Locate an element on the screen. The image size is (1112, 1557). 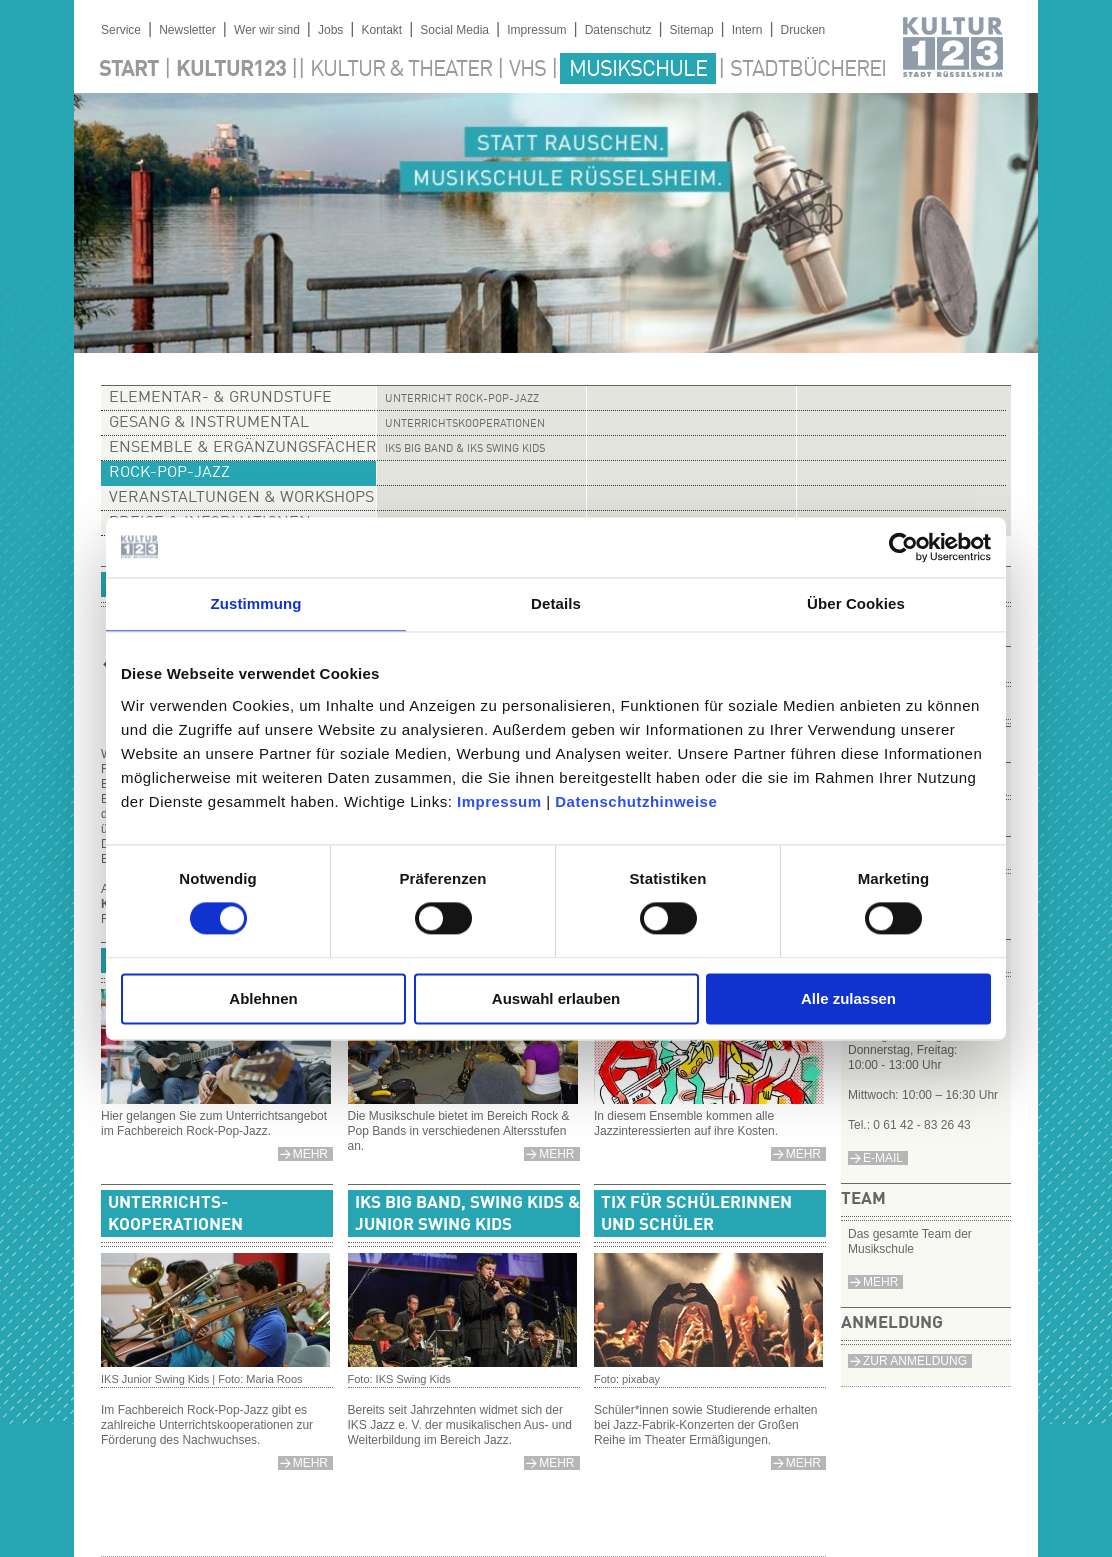
Datenschutz is located at coordinates (618, 30).